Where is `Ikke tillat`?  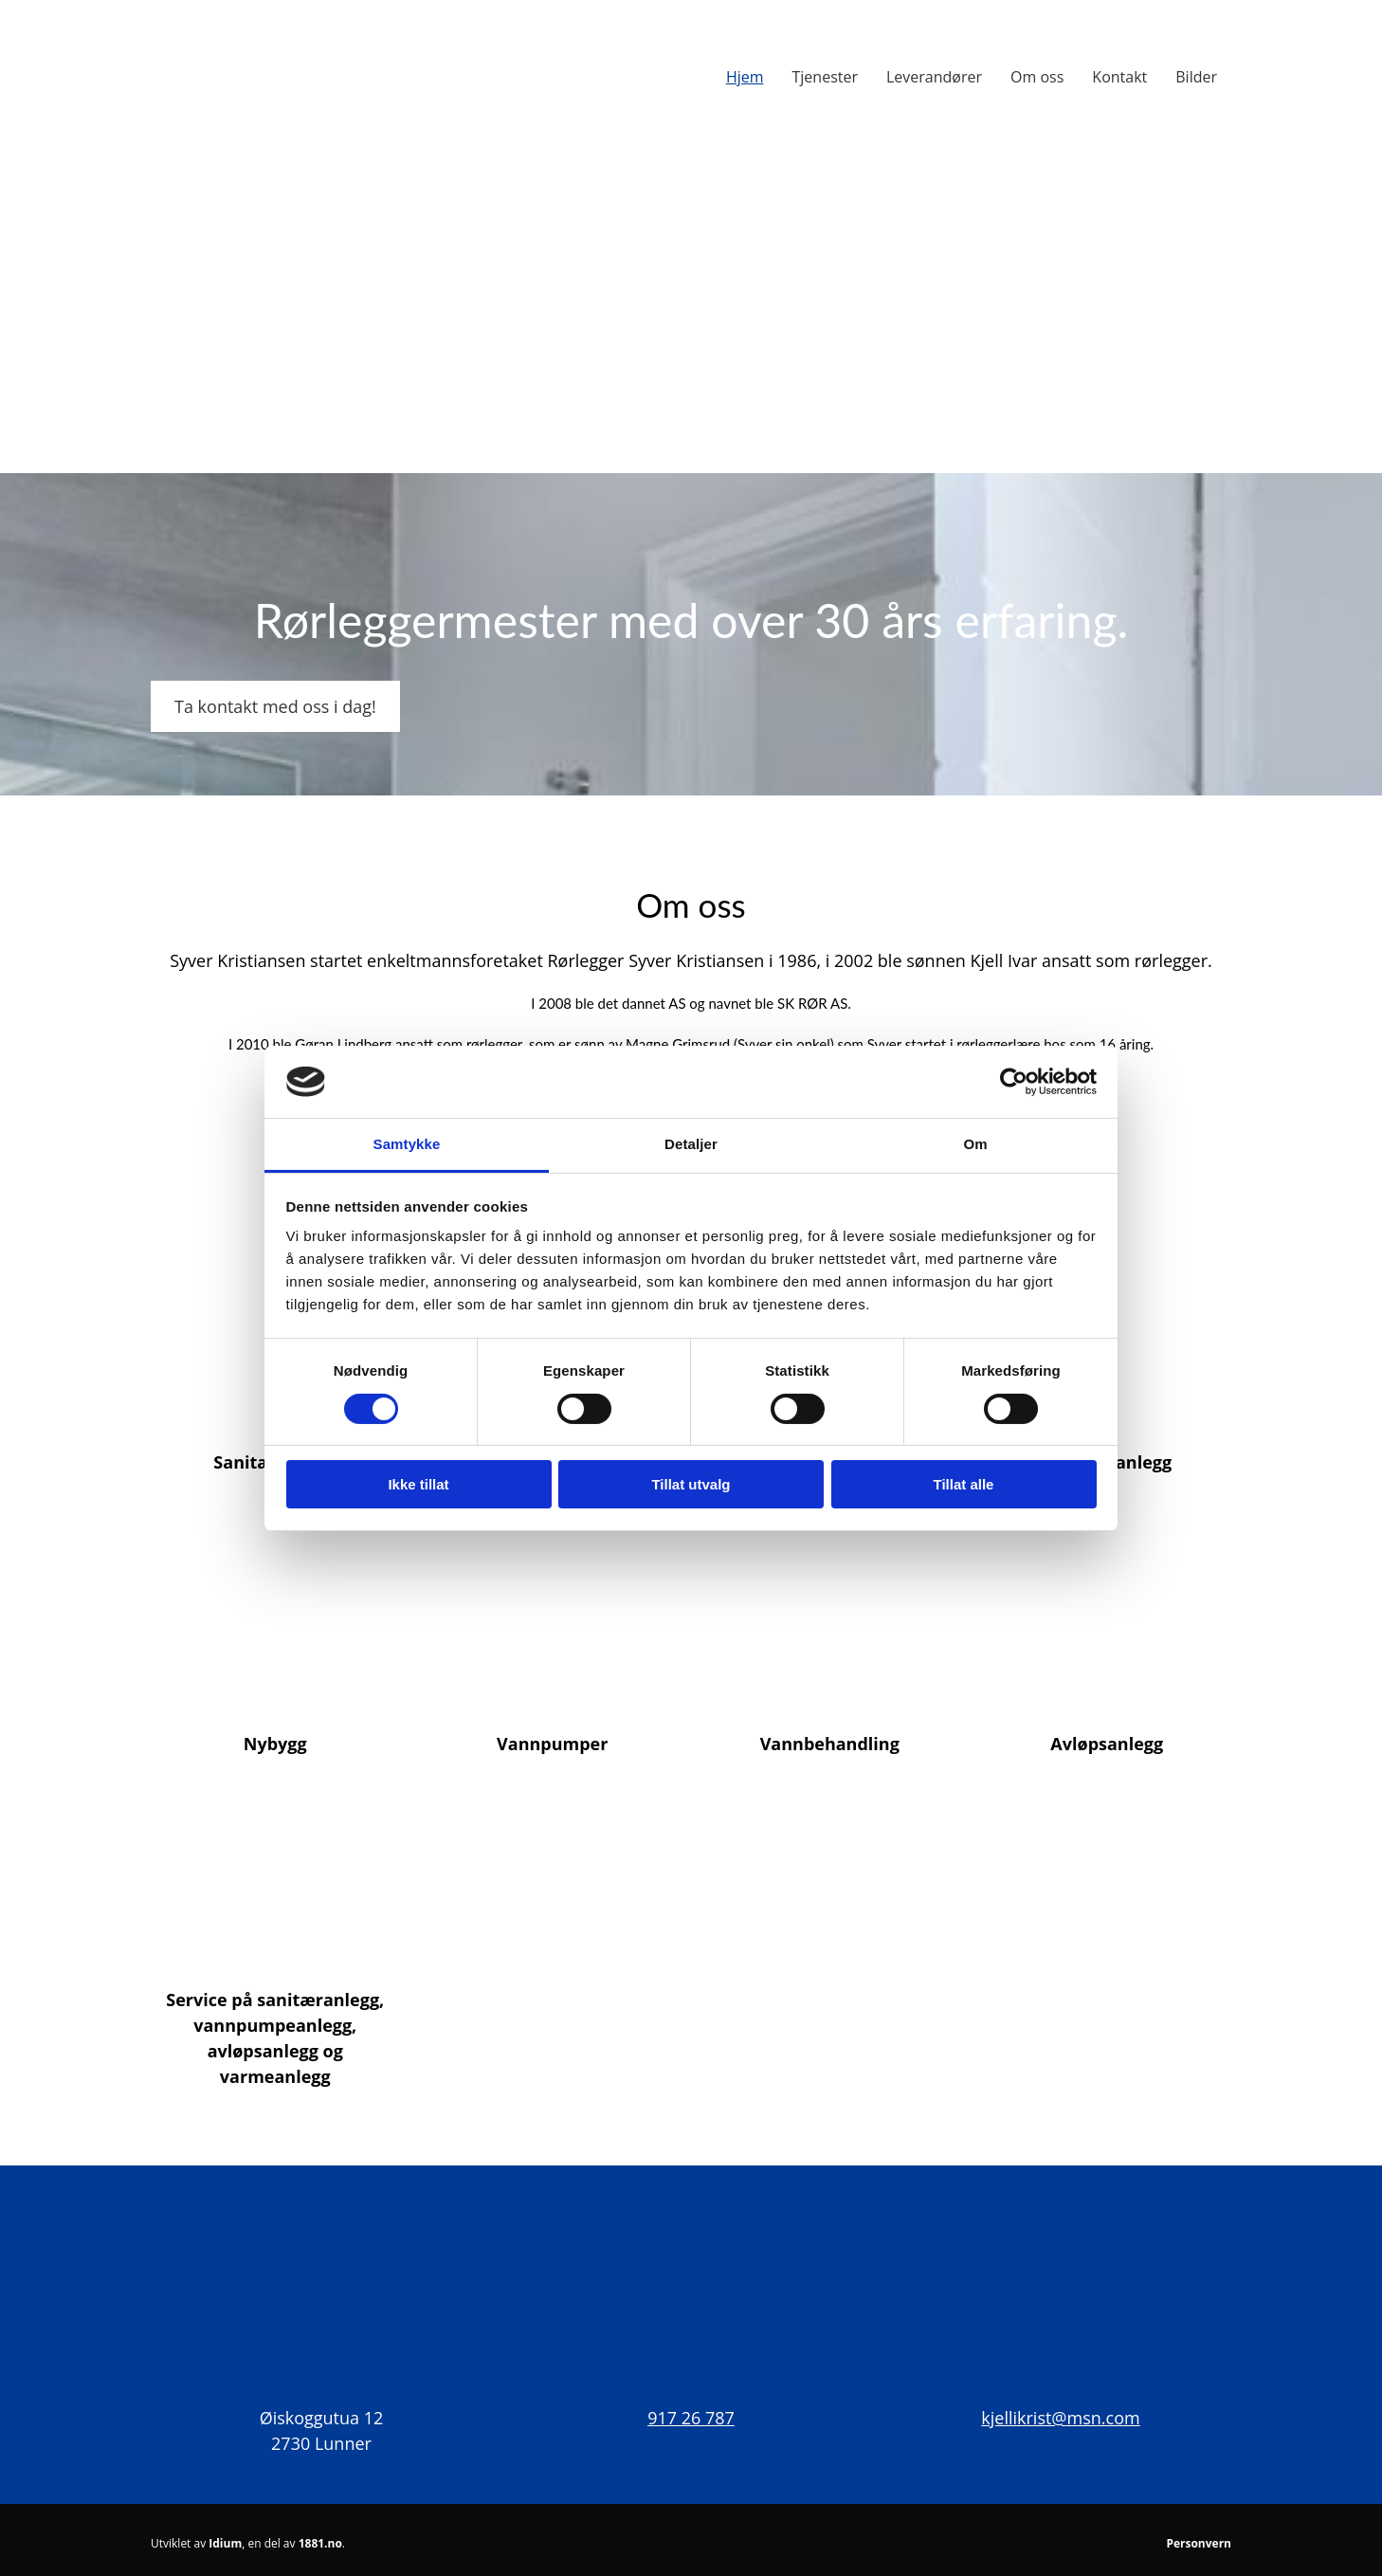 Ikke tillat is located at coordinates (418, 1484).